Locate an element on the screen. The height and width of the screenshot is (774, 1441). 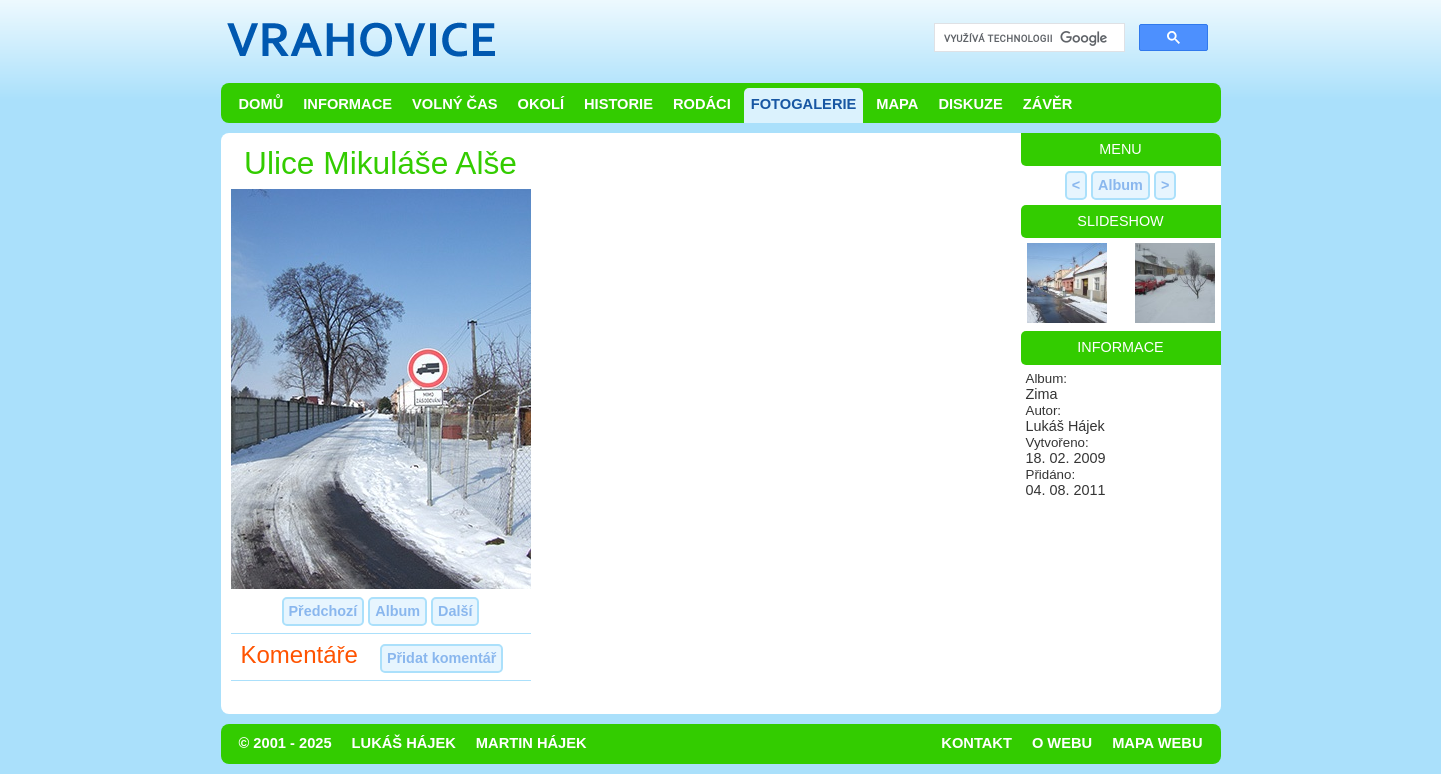
Lukáš Hájek is located at coordinates (404, 743).